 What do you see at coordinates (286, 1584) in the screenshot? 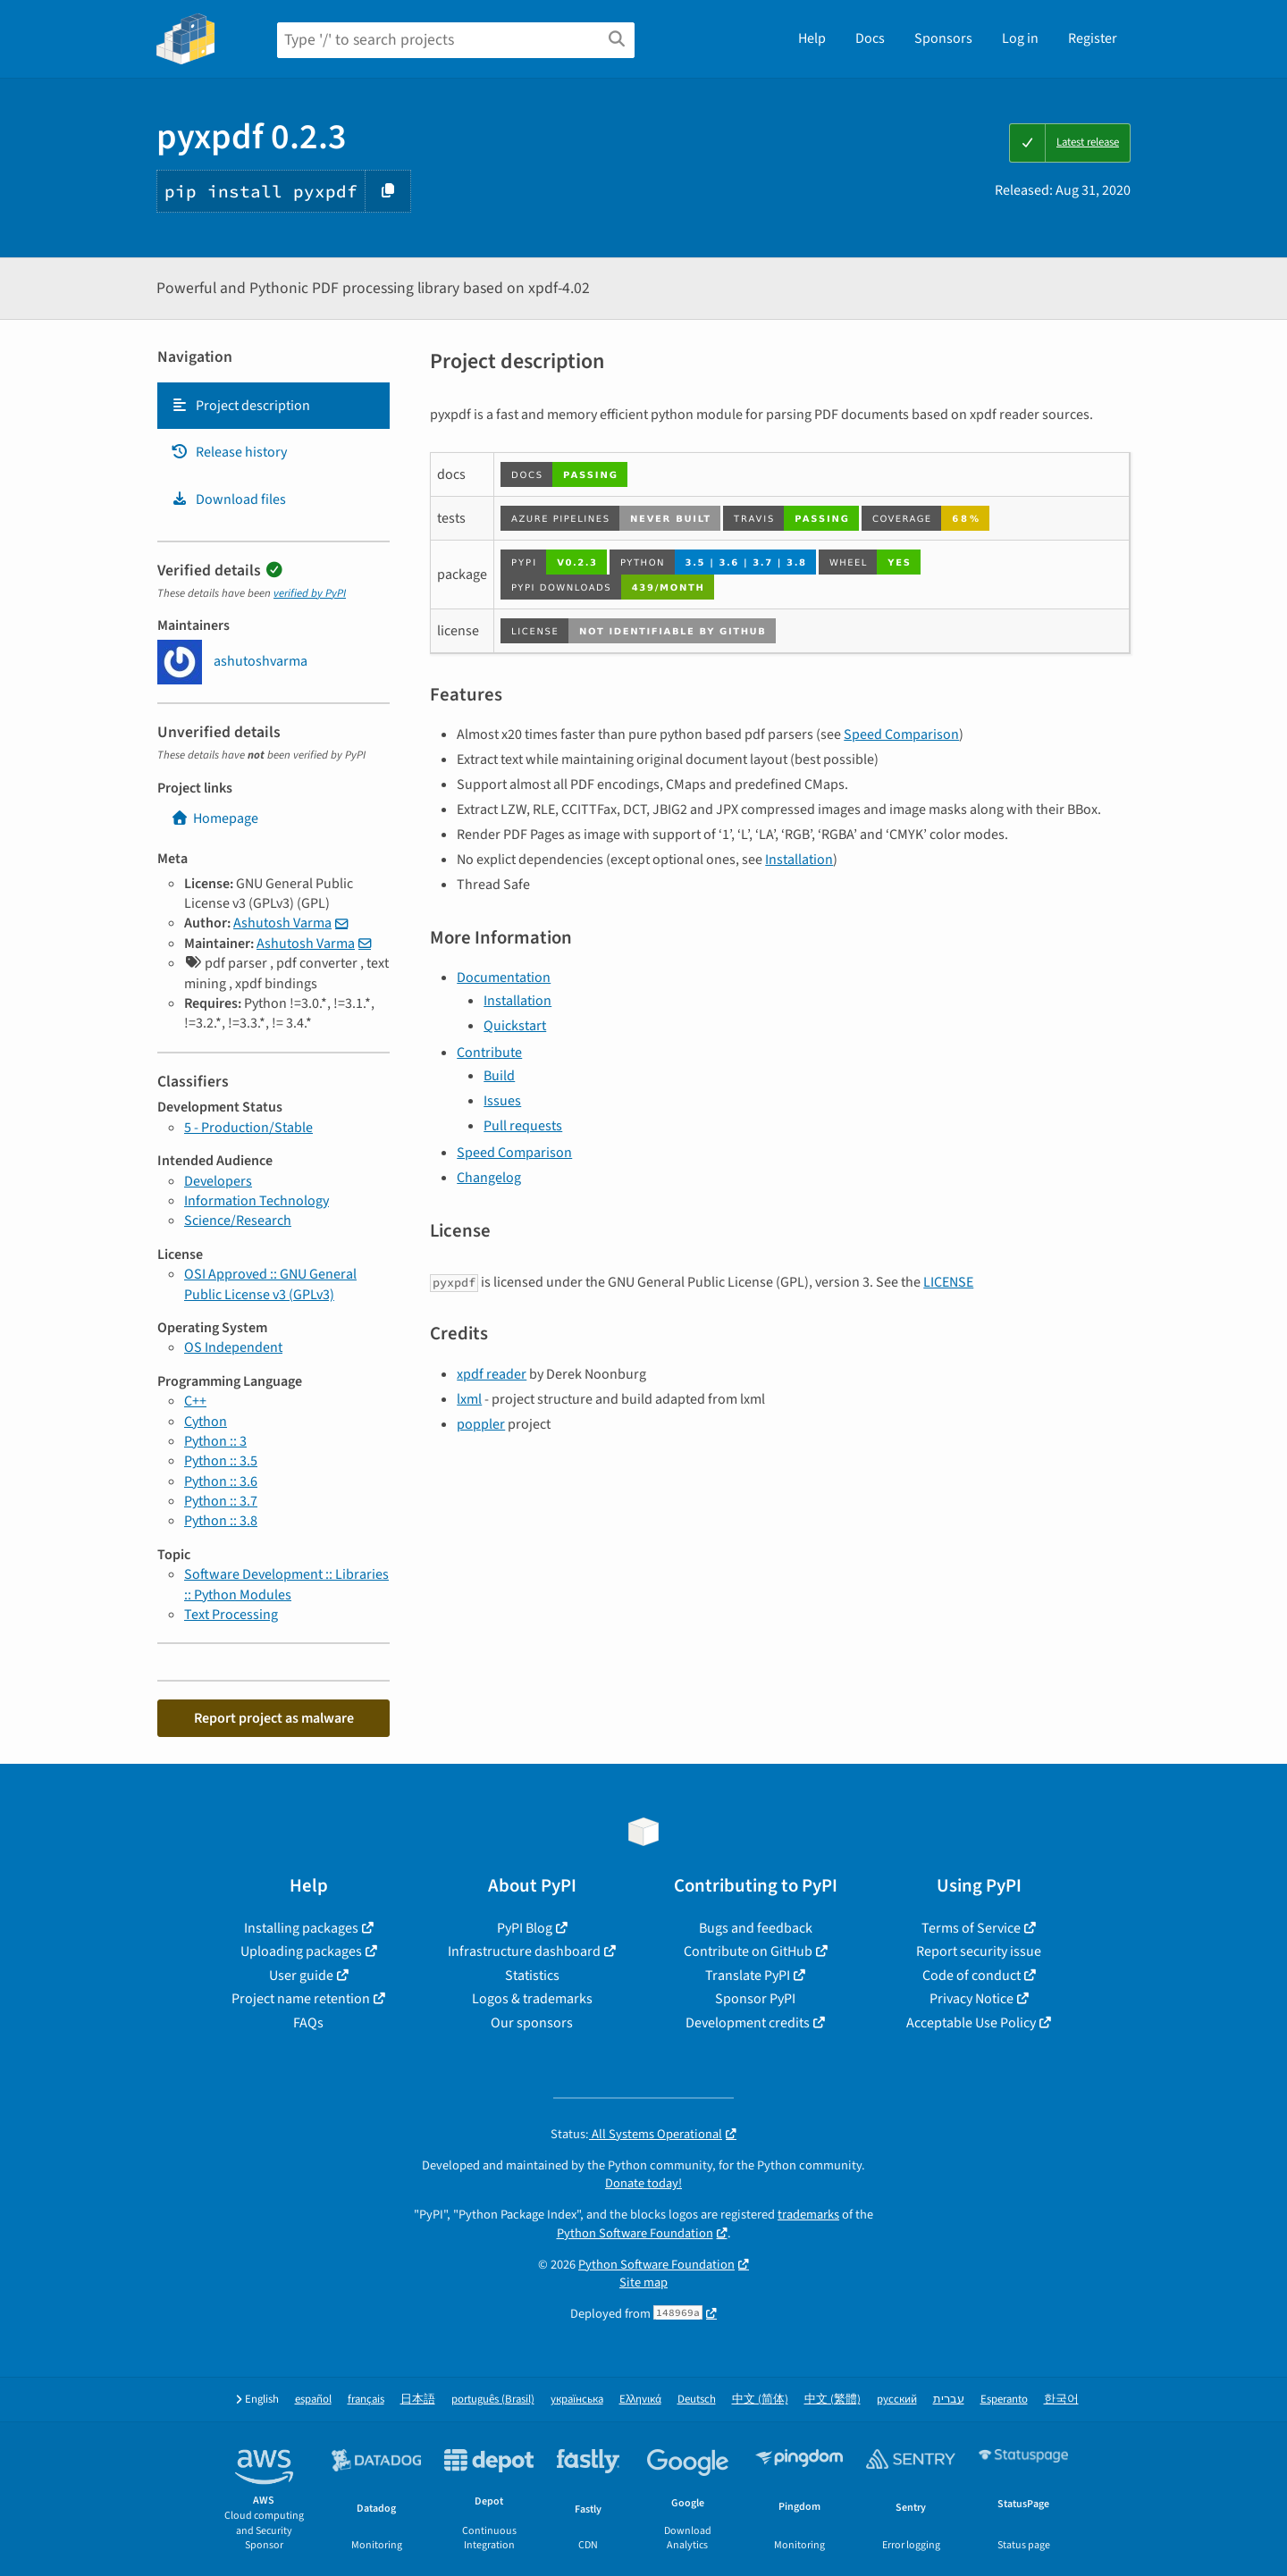
I see `Software Development :: Libraries :: Python Modules` at bounding box center [286, 1584].